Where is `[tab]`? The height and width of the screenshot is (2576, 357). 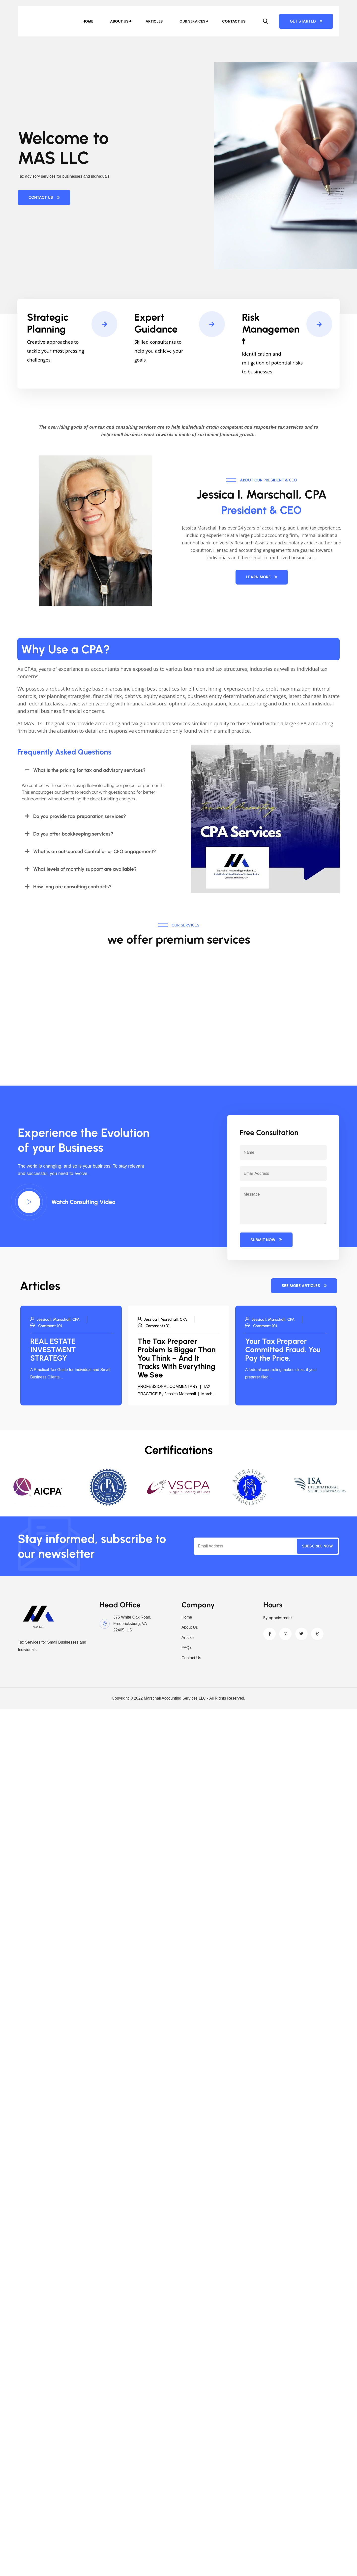
[tab] is located at coordinates (97, 770).